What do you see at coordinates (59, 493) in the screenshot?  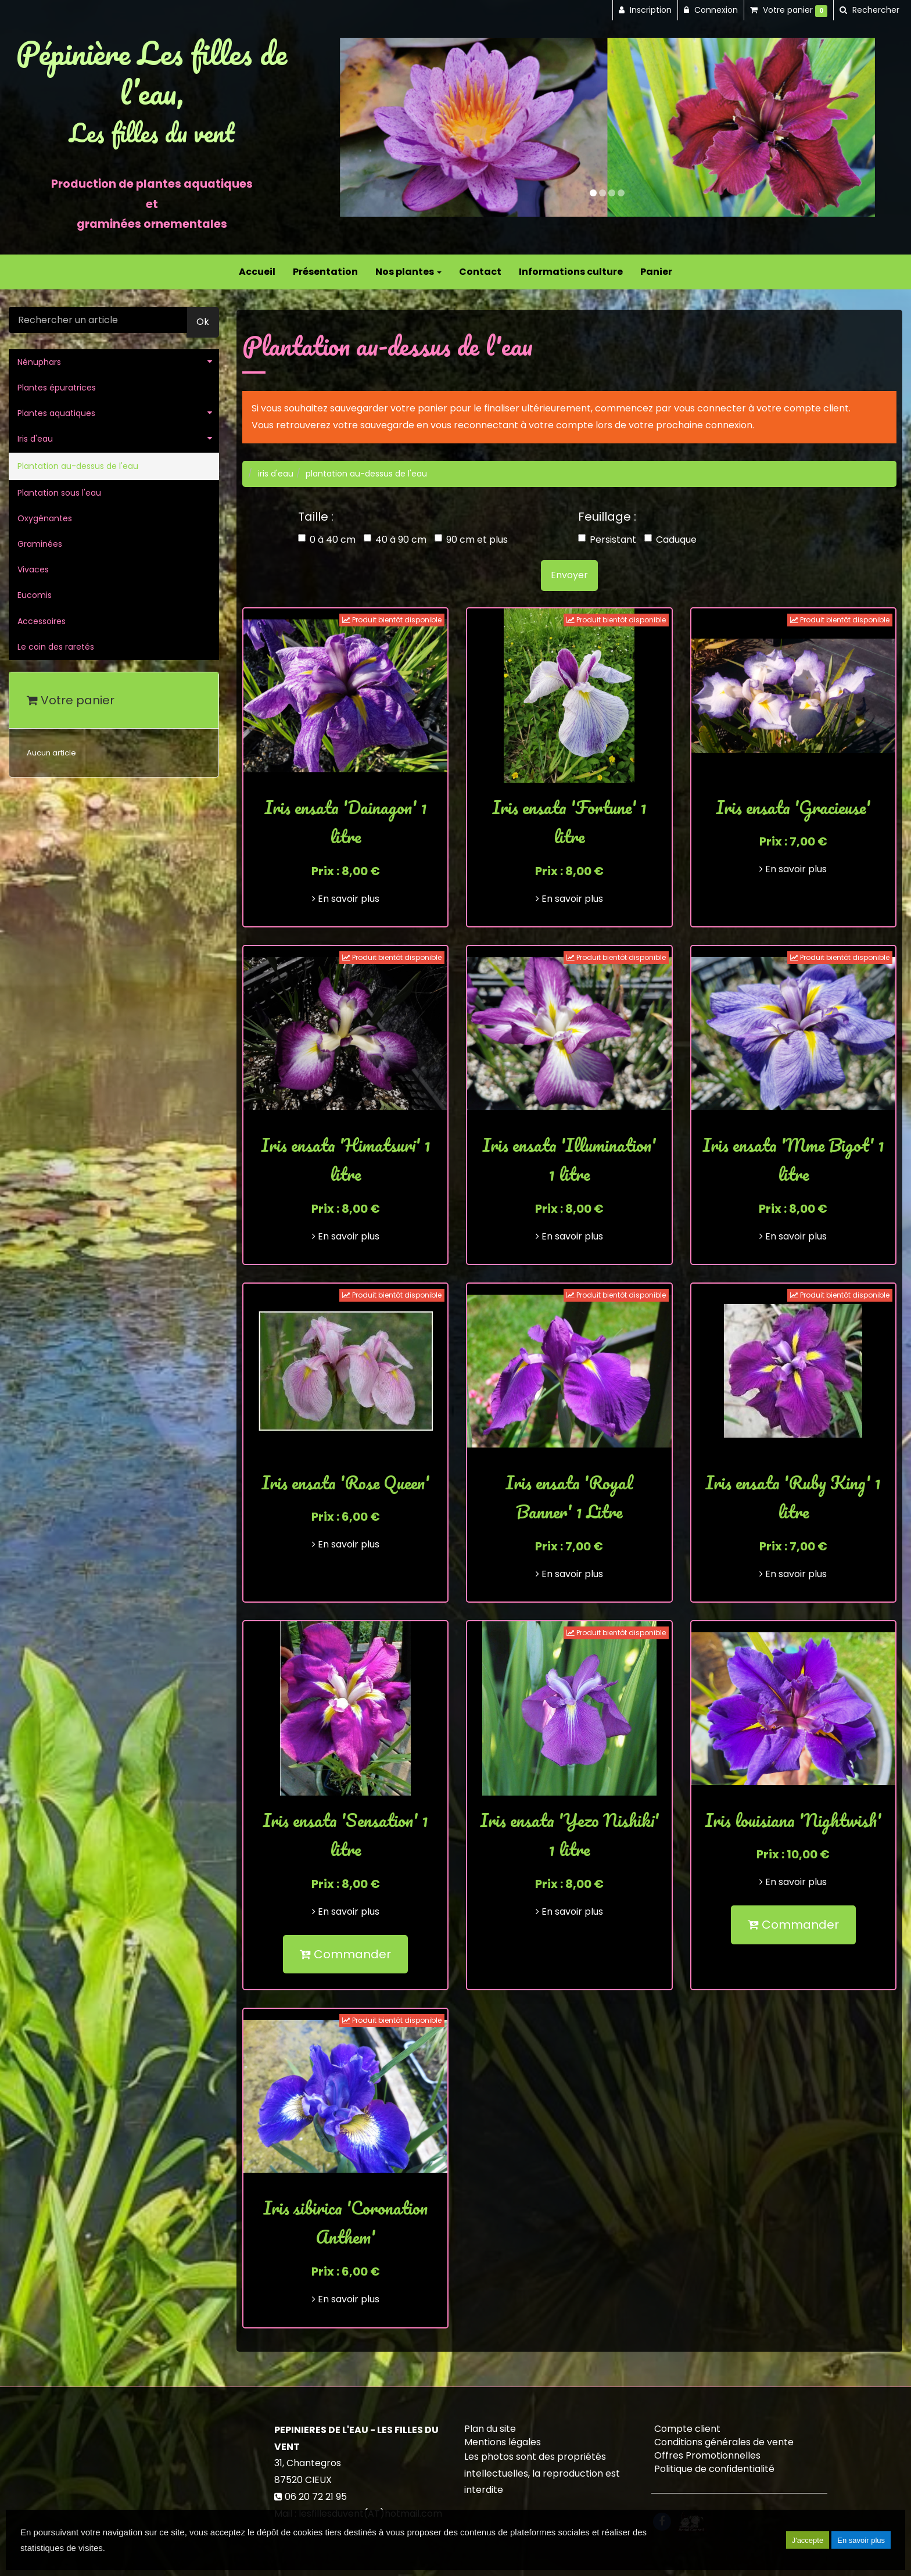 I see `Plantation sous l'eau` at bounding box center [59, 493].